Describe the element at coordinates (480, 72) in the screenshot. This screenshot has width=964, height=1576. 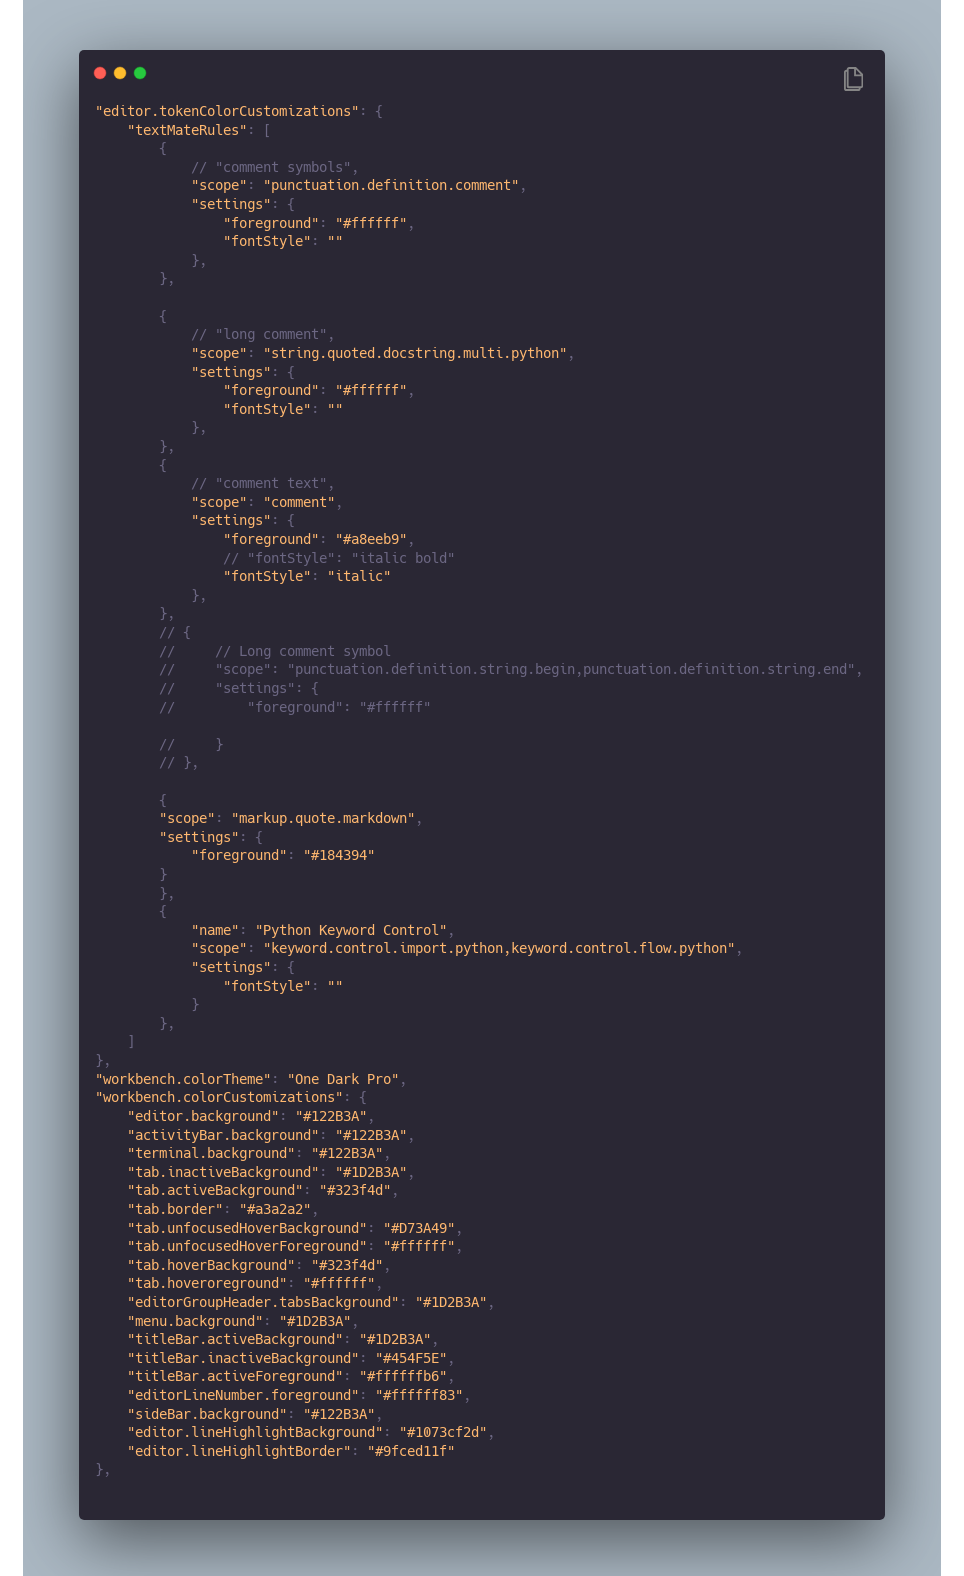
I see `[Image title]` at that location.